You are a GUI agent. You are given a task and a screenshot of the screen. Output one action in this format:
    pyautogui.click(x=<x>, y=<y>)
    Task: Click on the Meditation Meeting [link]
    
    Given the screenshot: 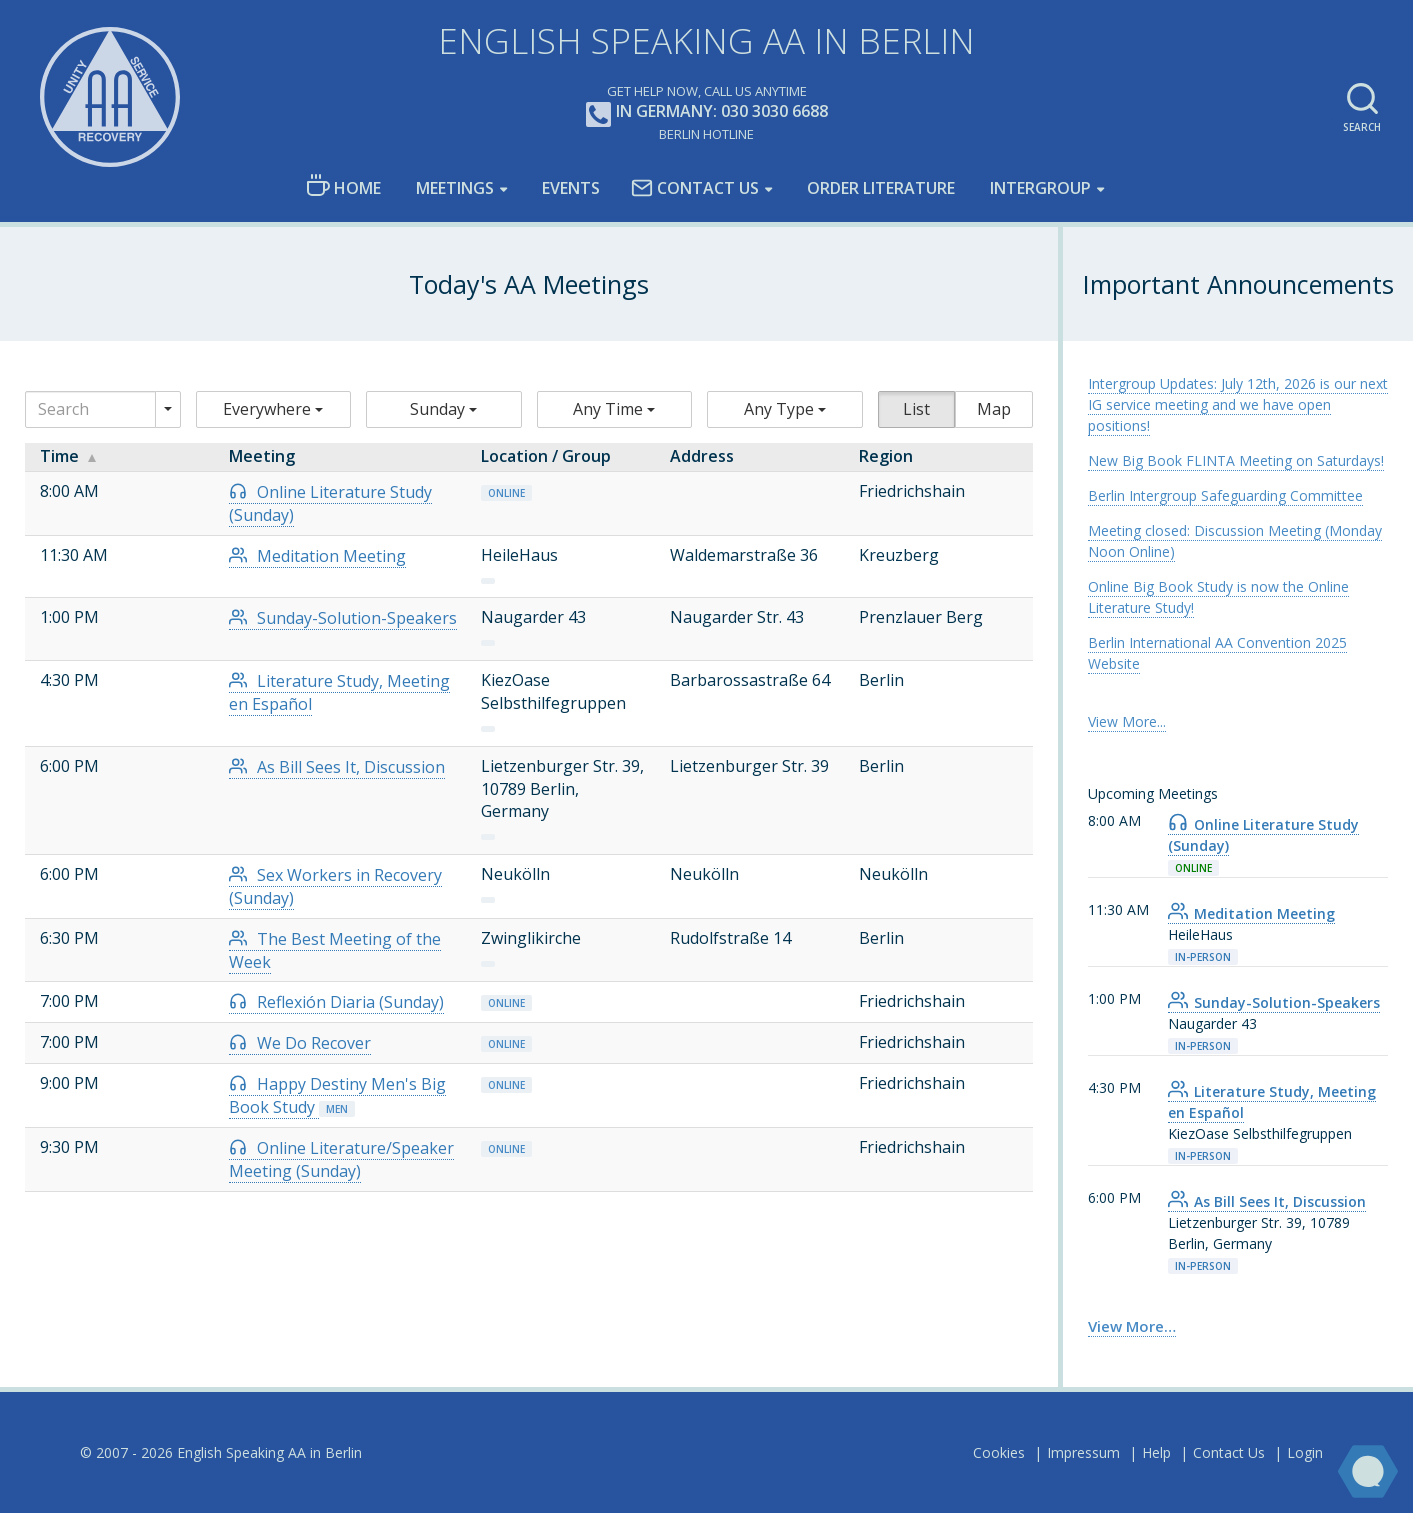 What is the action you would take?
    pyautogui.click(x=1251, y=913)
    